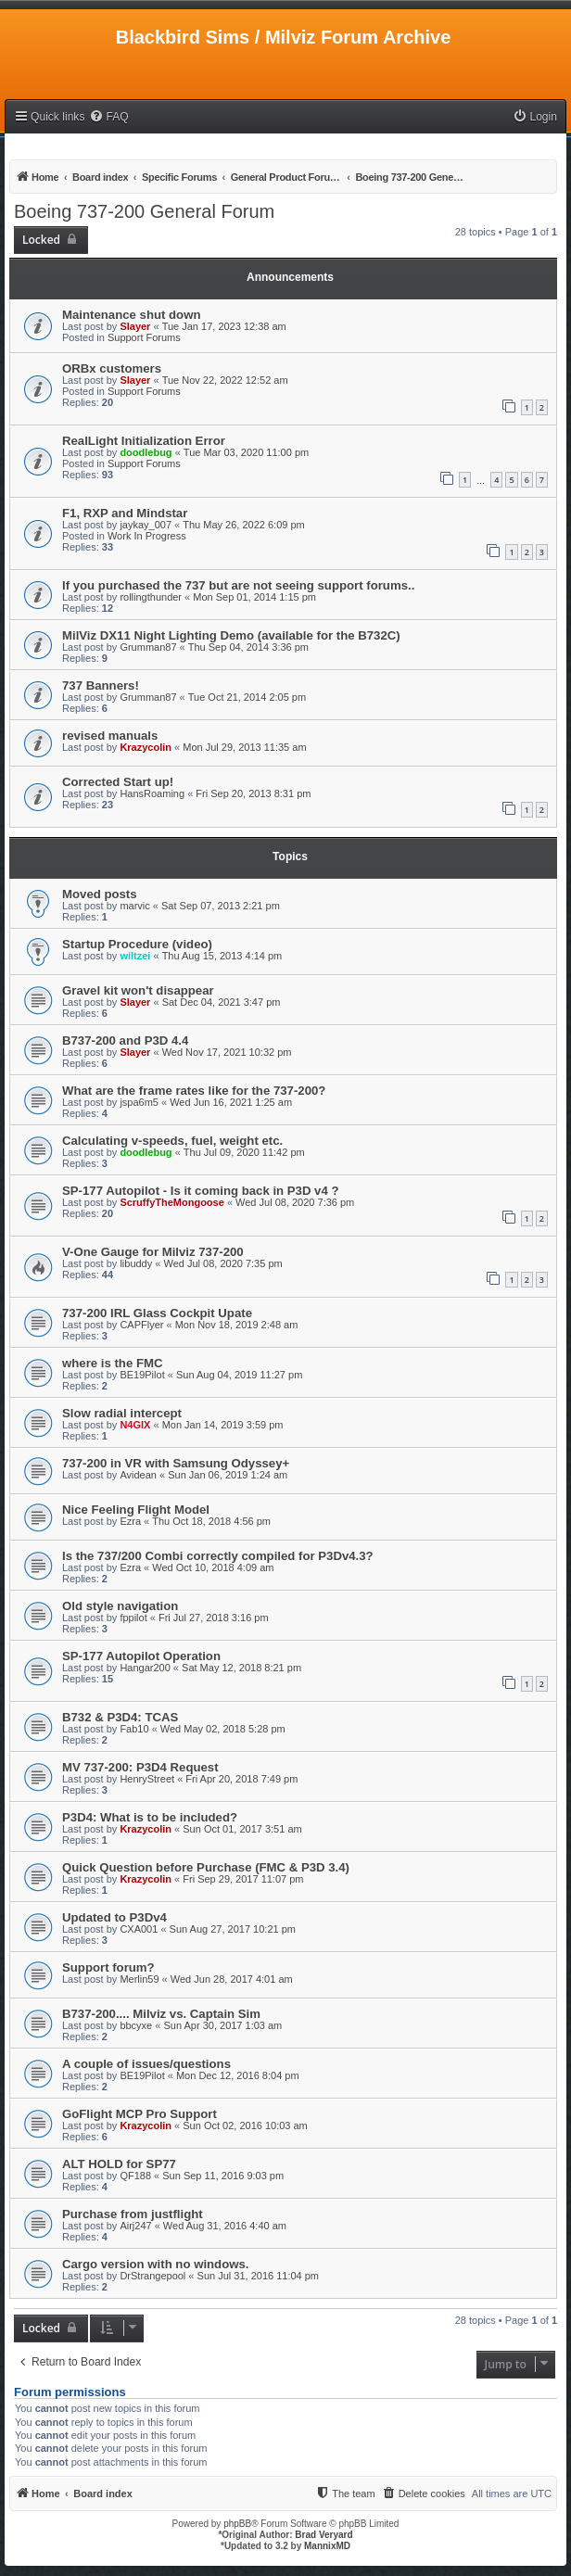  I want to click on P3D4: What is to be included?, so click(149, 1817).